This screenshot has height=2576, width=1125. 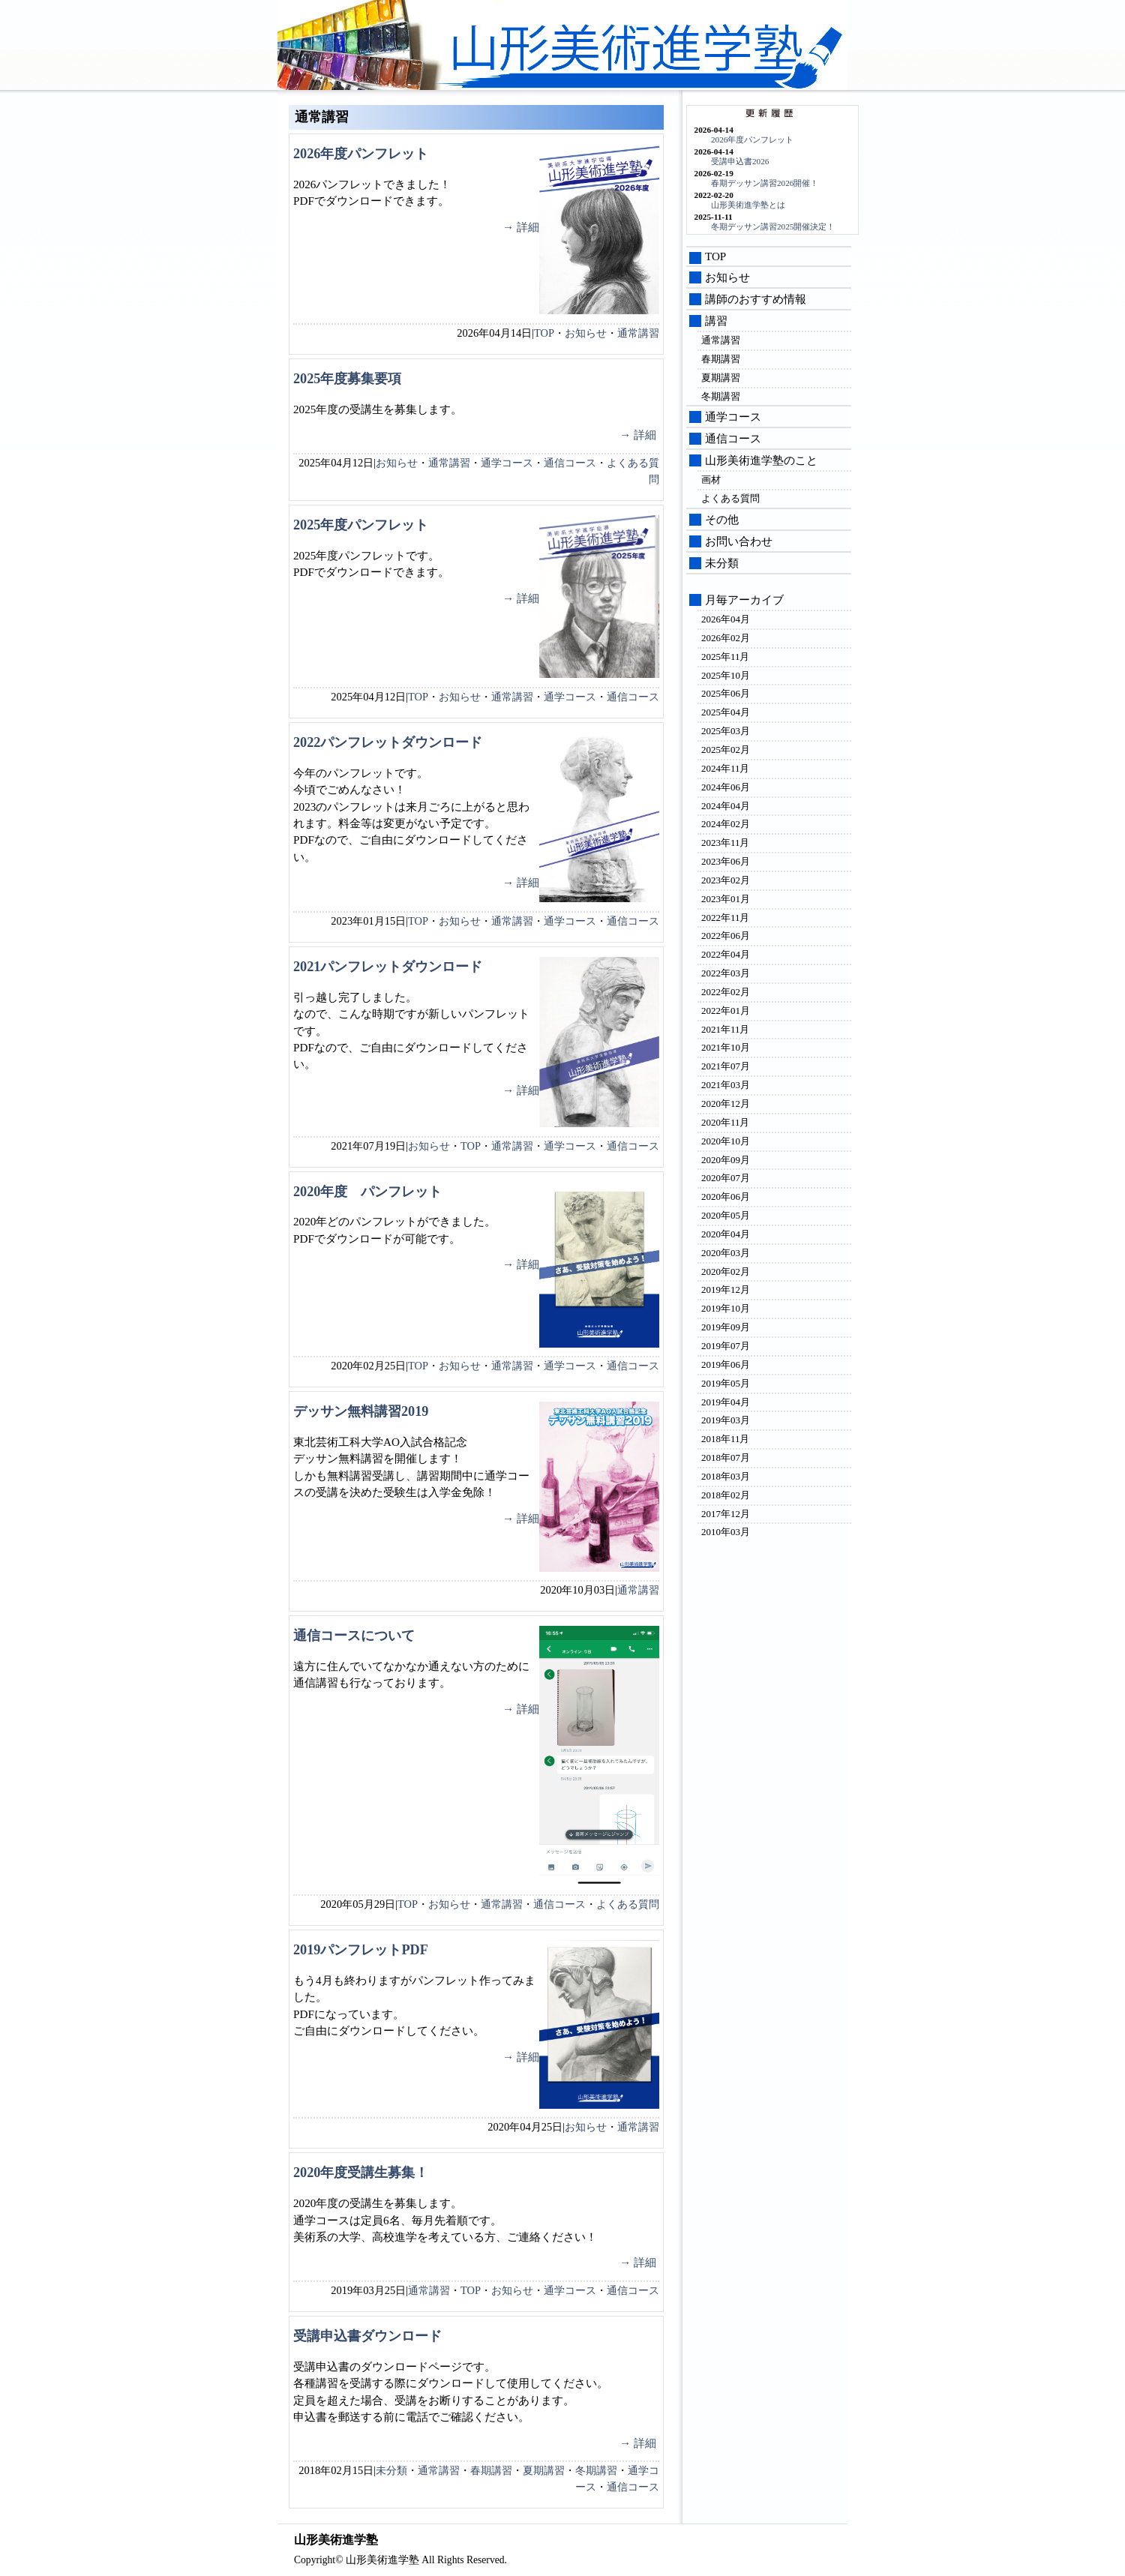 What do you see at coordinates (725, 1420) in the screenshot?
I see `2019年03月` at bounding box center [725, 1420].